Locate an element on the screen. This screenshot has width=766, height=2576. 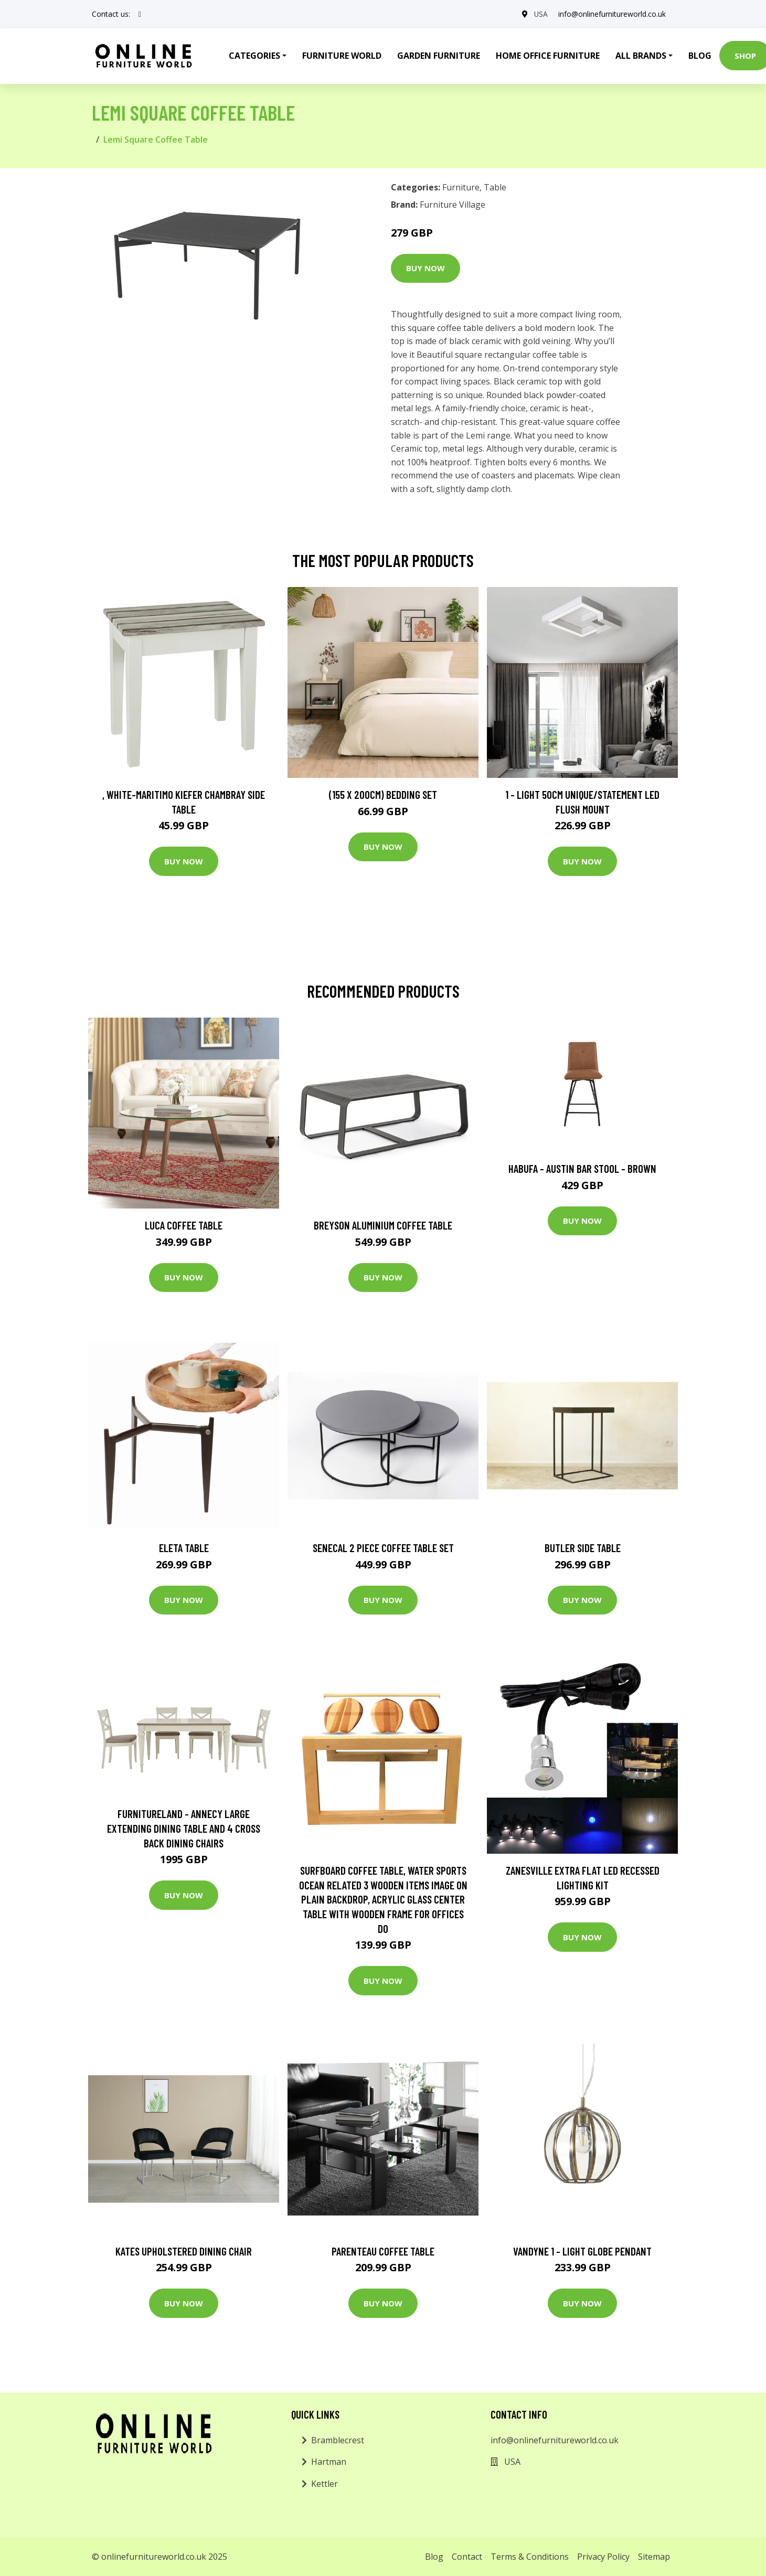
Privacy Policy is located at coordinates (603, 2556).